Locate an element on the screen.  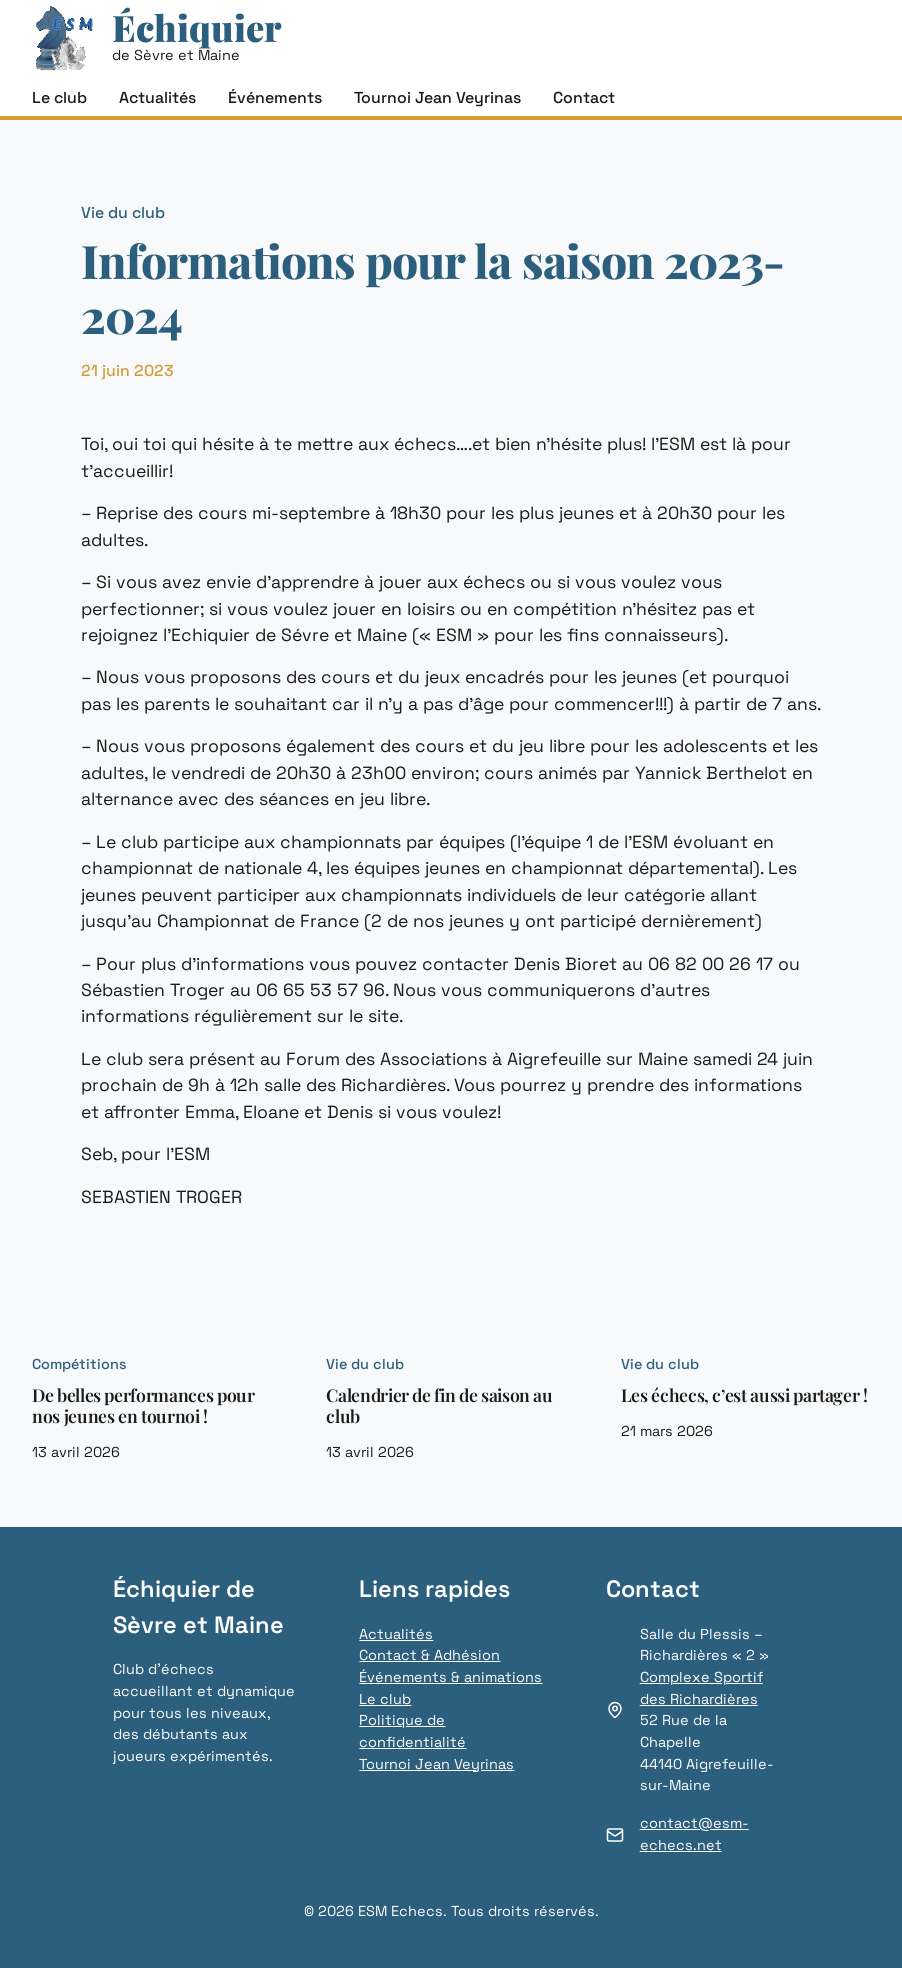
De belles performances pour nos jeunes en tournoi ! is located at coordinates (143, 1405).